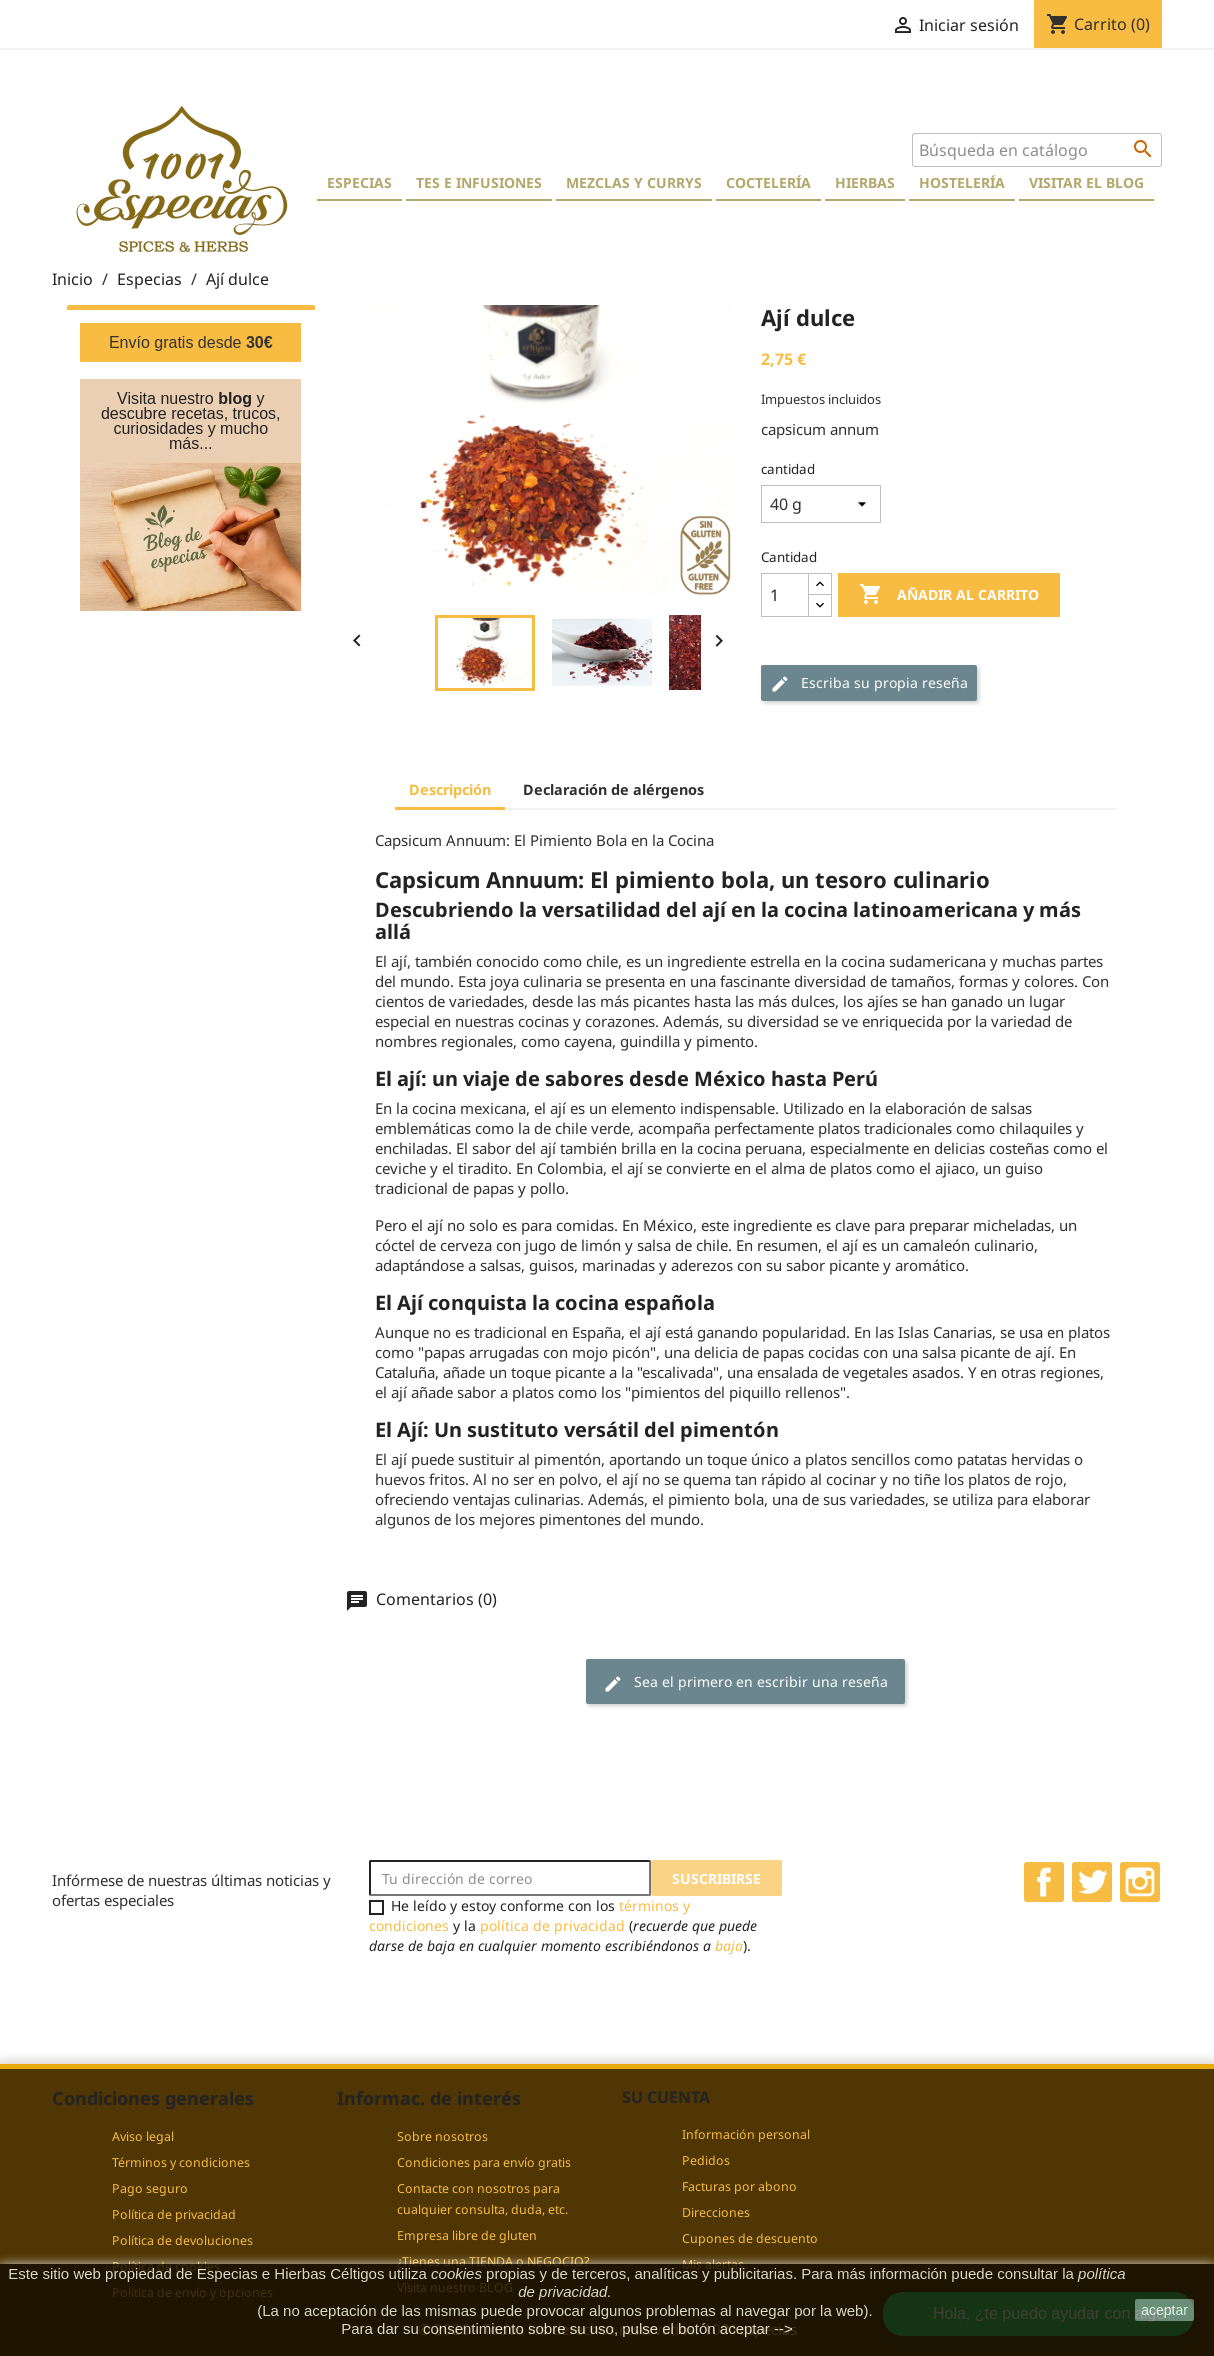 This screenshot has width=1214, height=2356. I want to click on [presentation], so click(536, 1995).